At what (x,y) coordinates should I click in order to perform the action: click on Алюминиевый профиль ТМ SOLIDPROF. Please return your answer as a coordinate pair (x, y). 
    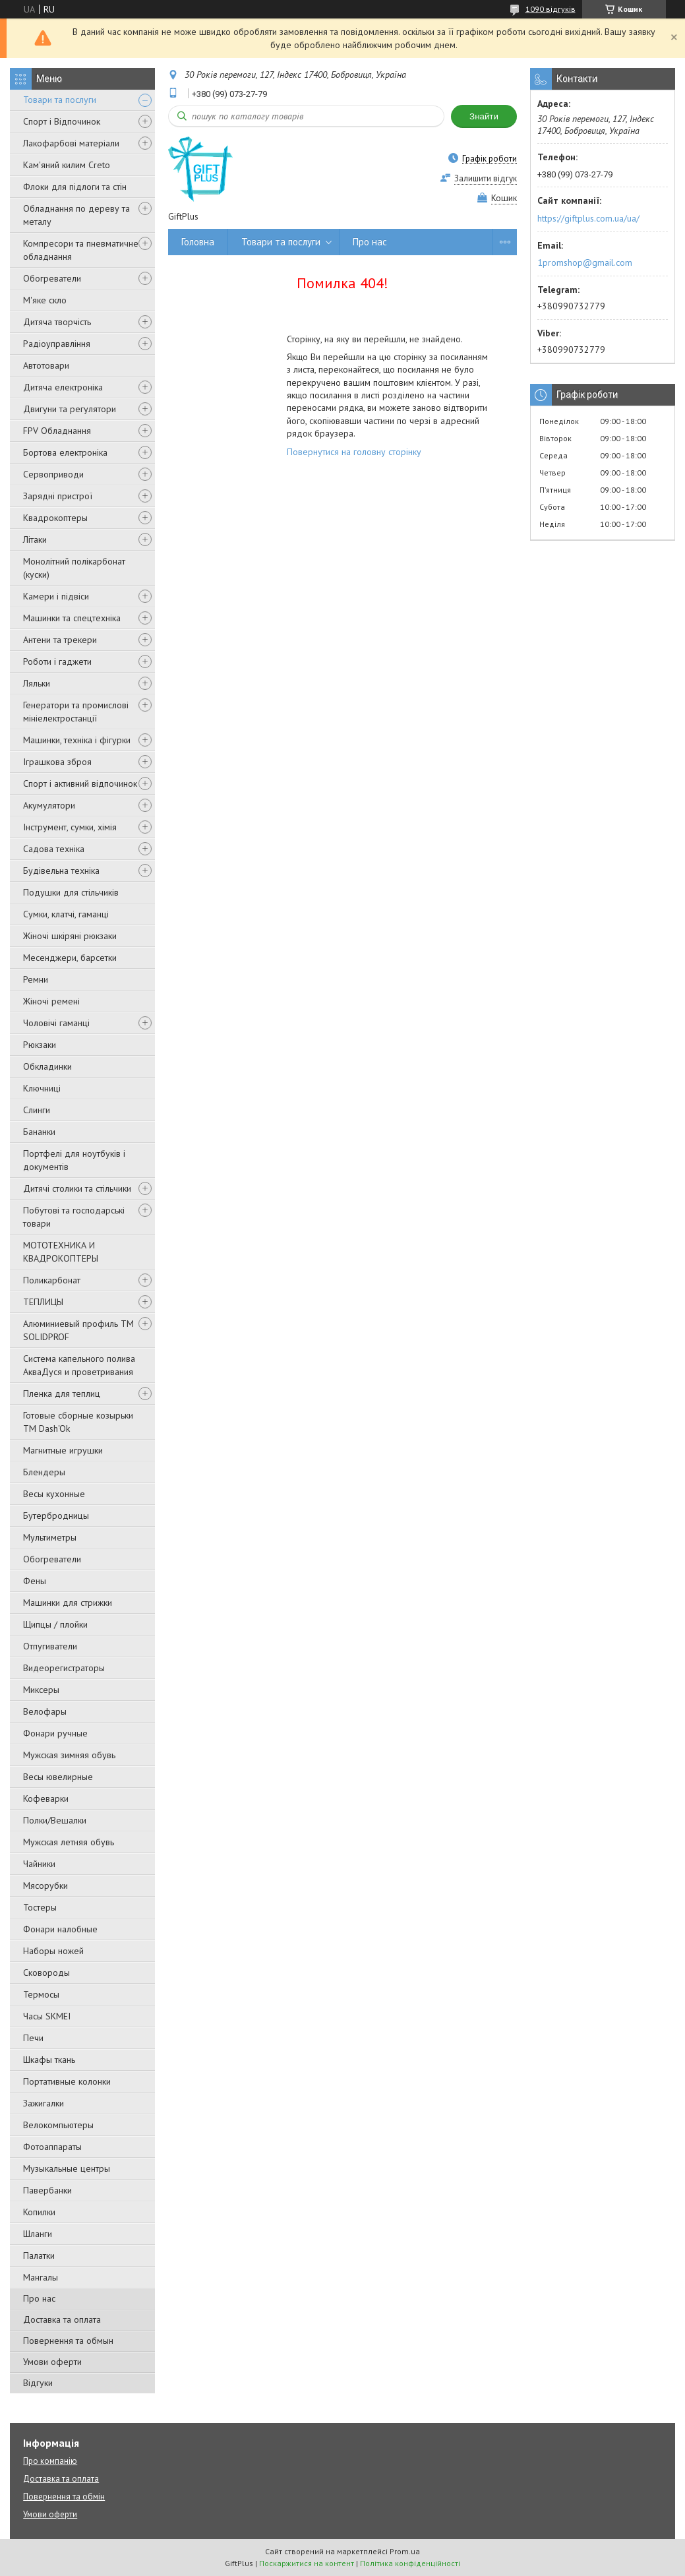
    Looking at the image, I should click on (78, 1330).